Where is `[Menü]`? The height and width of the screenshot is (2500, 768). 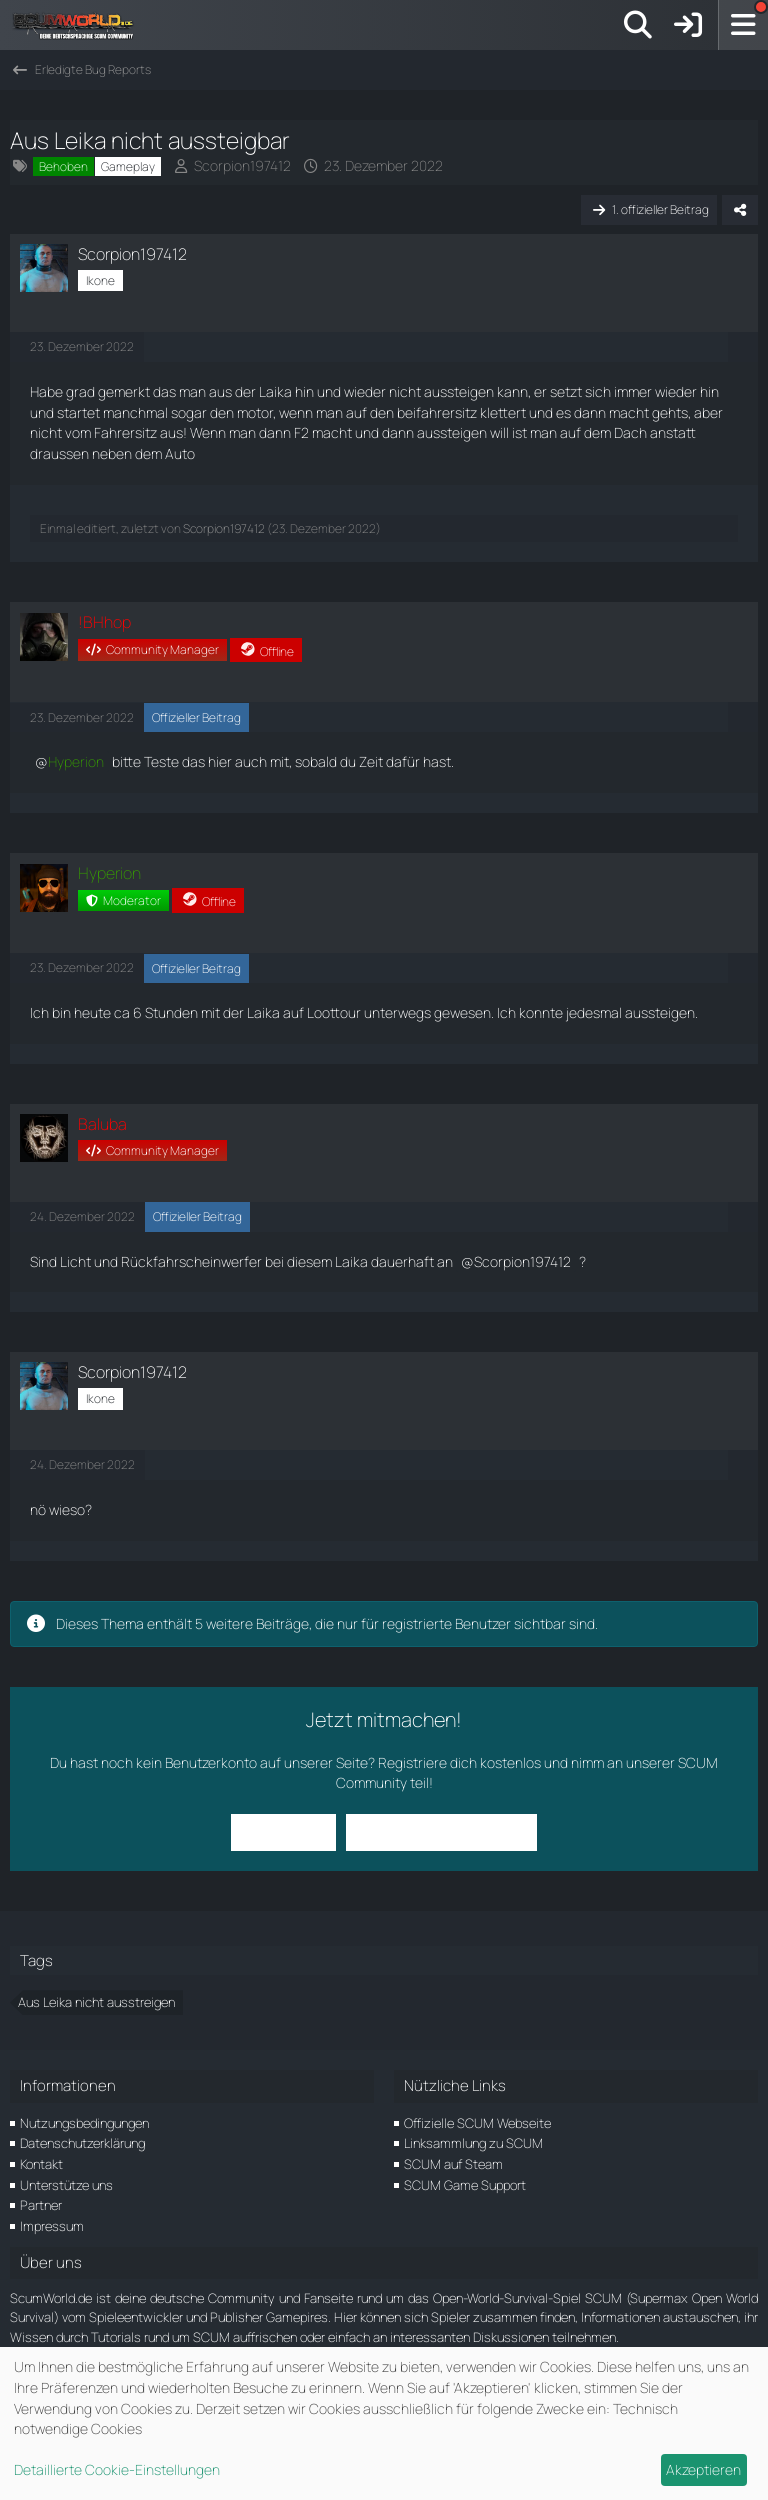
[Menü] is located at coordinates (743, 25).